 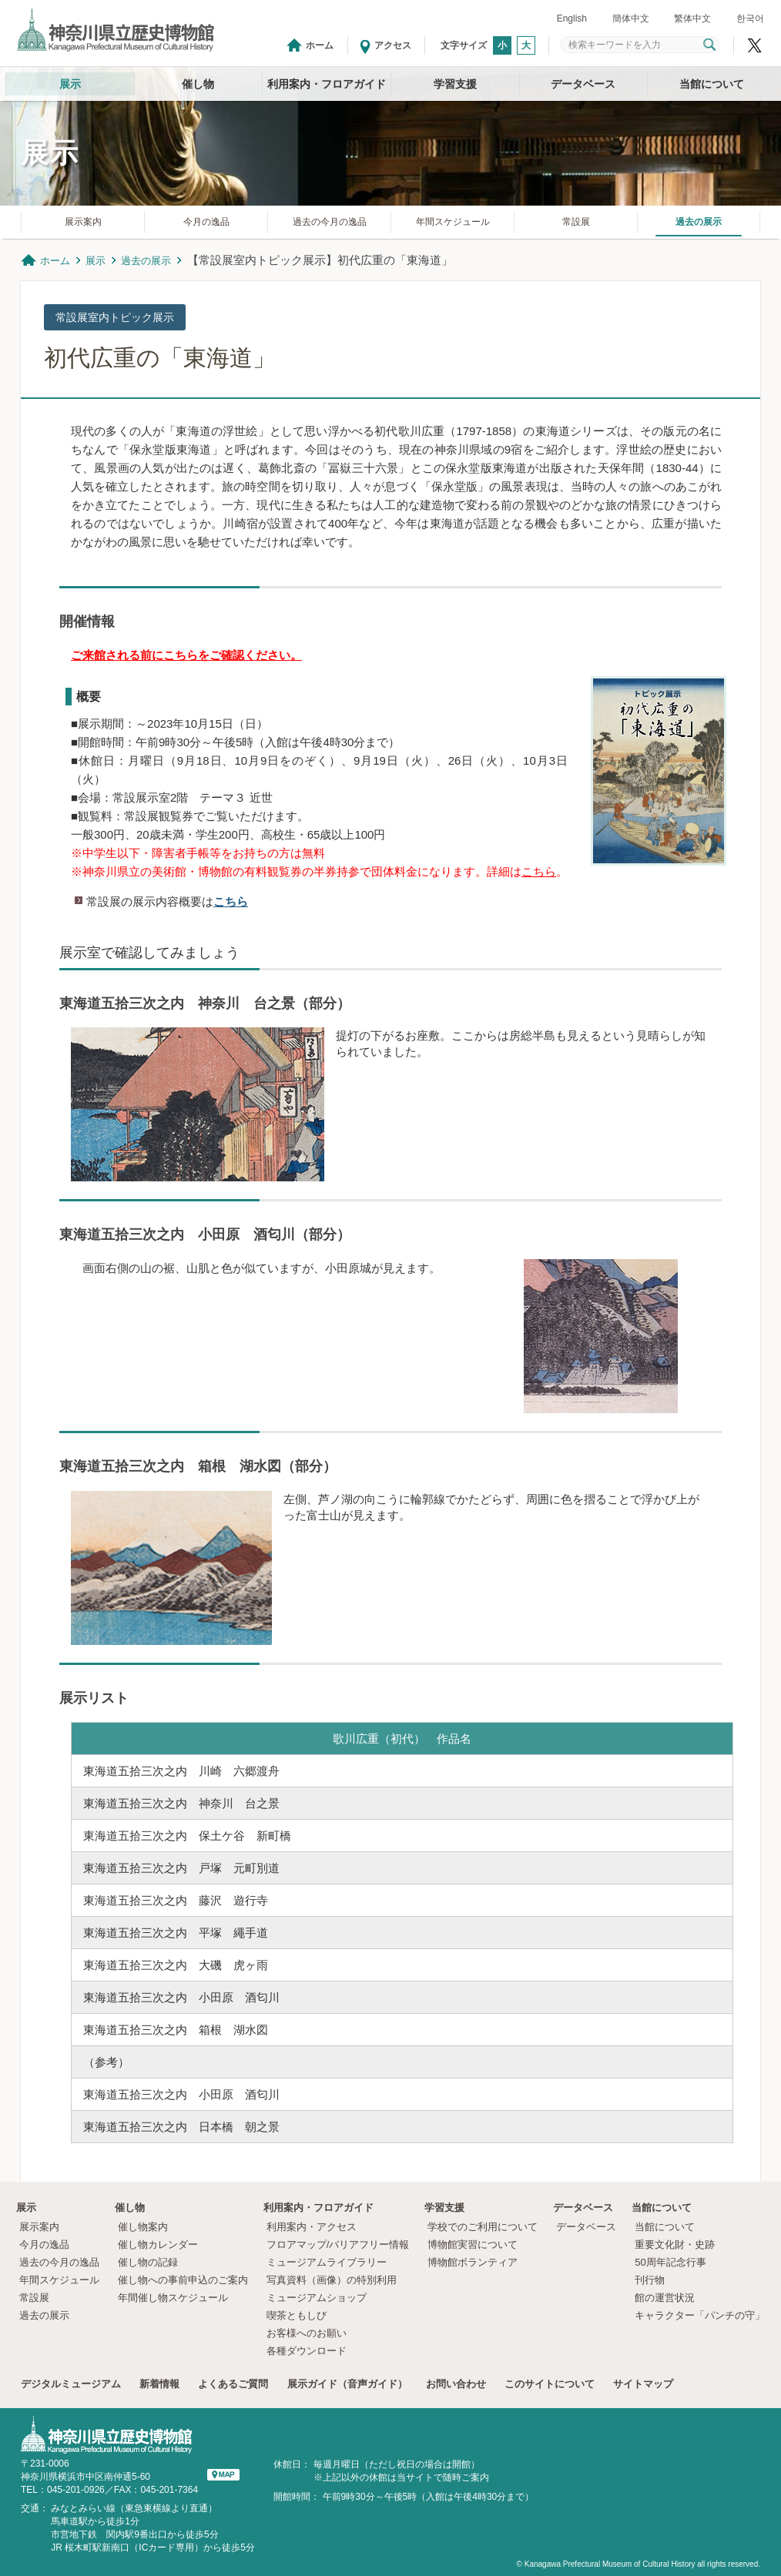 What do you see at coordinates (186, 655) in the screenshot?
I see `ご来館される前にこちらをご確認ください。` at bounding box center [186, 655].